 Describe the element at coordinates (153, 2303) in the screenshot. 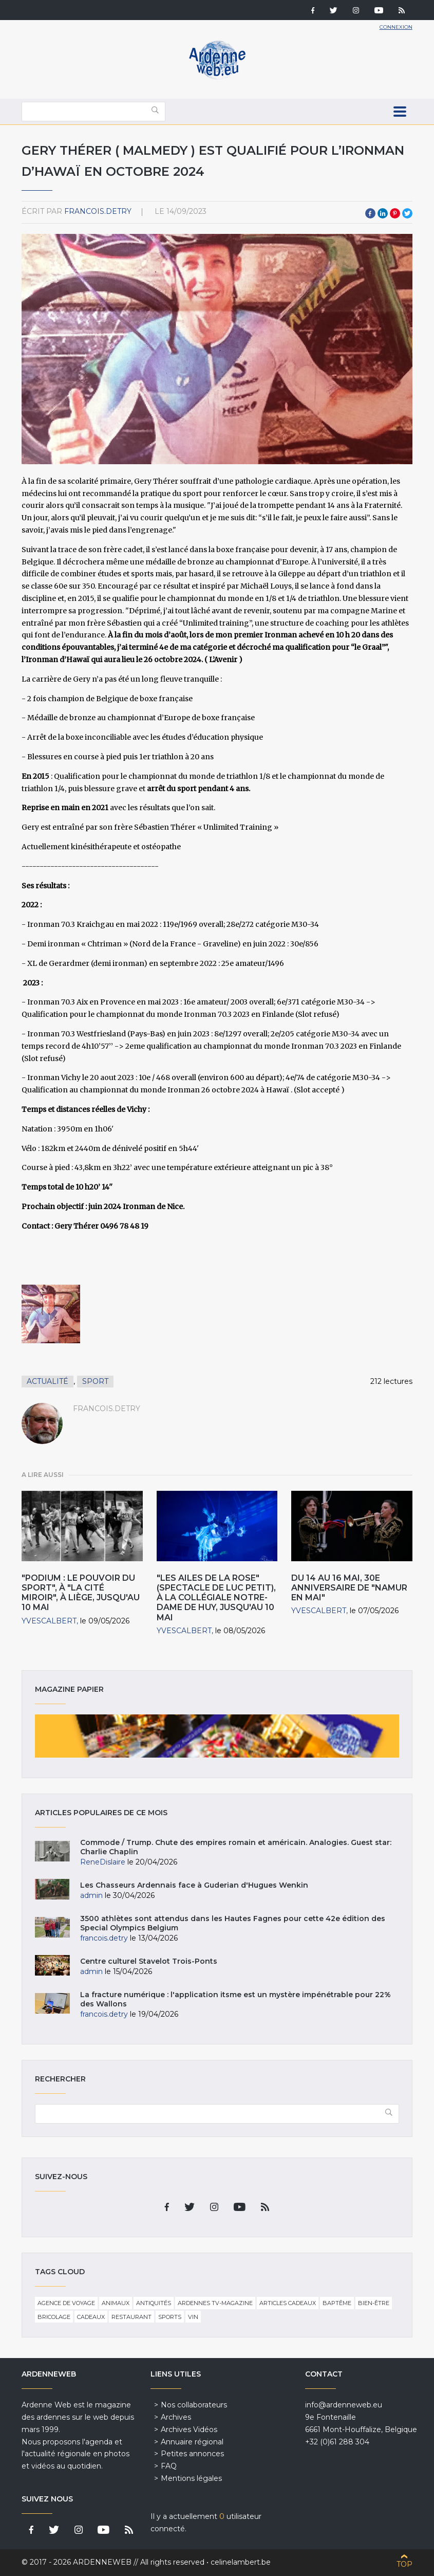

I see `Antiquités` at that location.